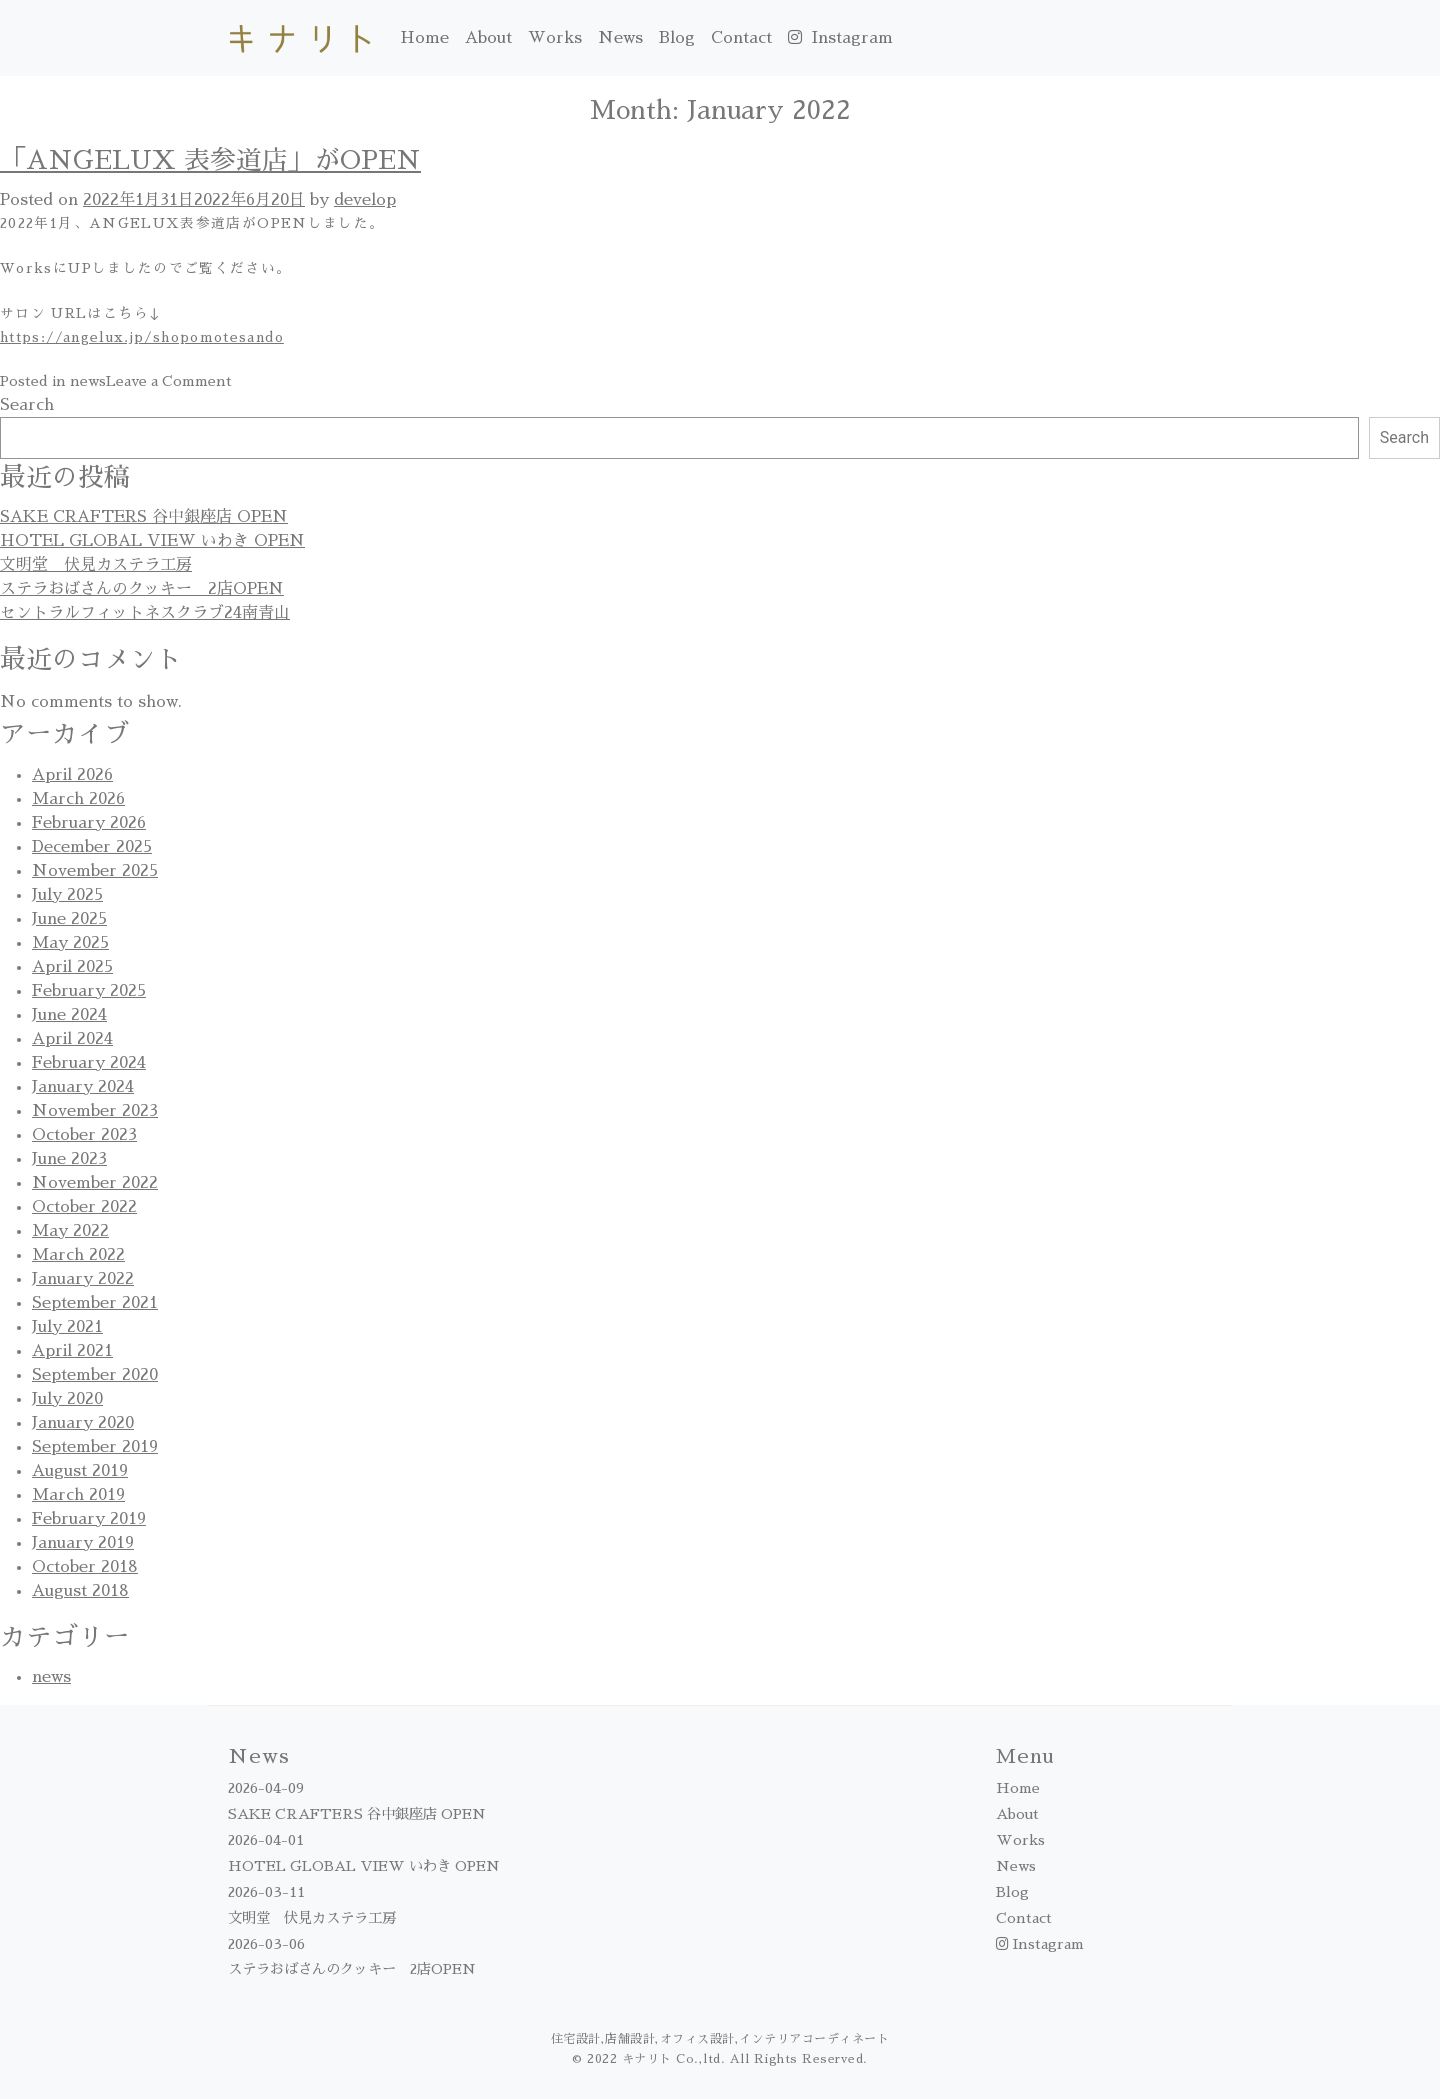 The image size is (1440, 2099). I want to click on January 2019, so click(83, 1543).